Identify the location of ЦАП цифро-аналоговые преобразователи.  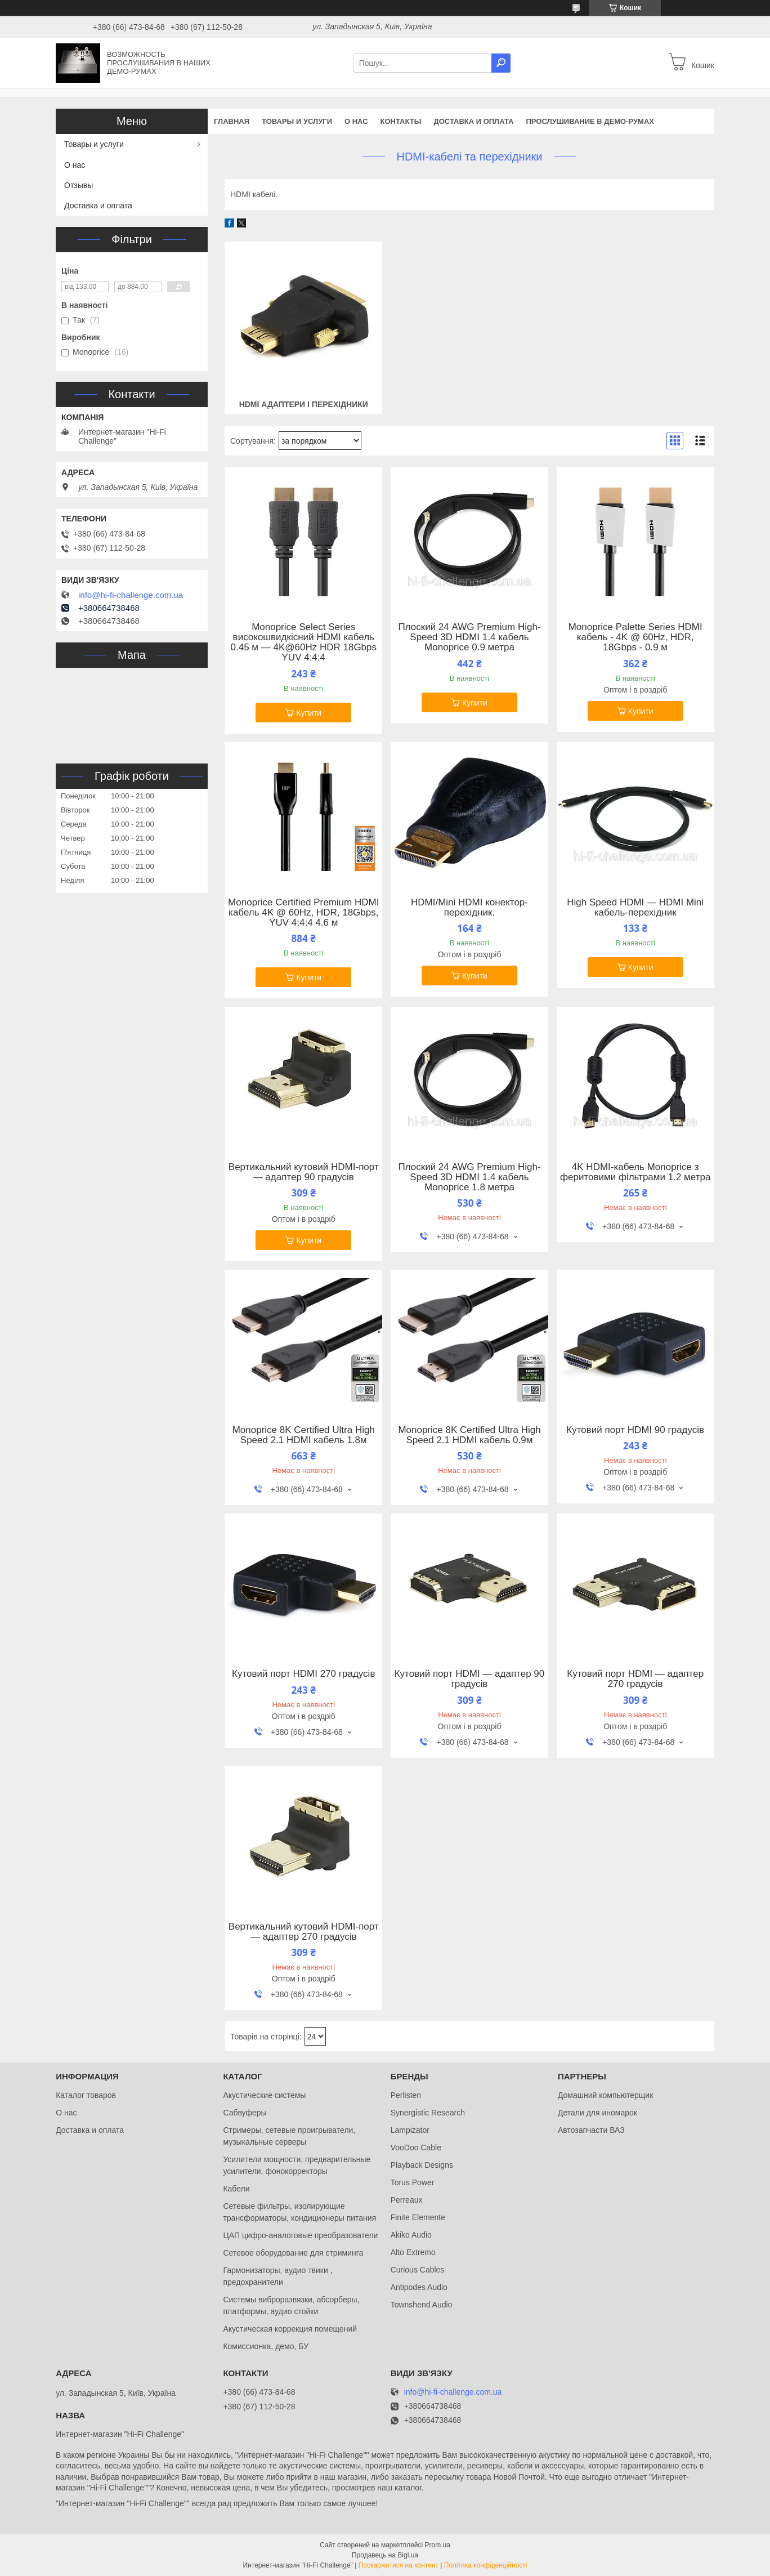
(300, 2235).